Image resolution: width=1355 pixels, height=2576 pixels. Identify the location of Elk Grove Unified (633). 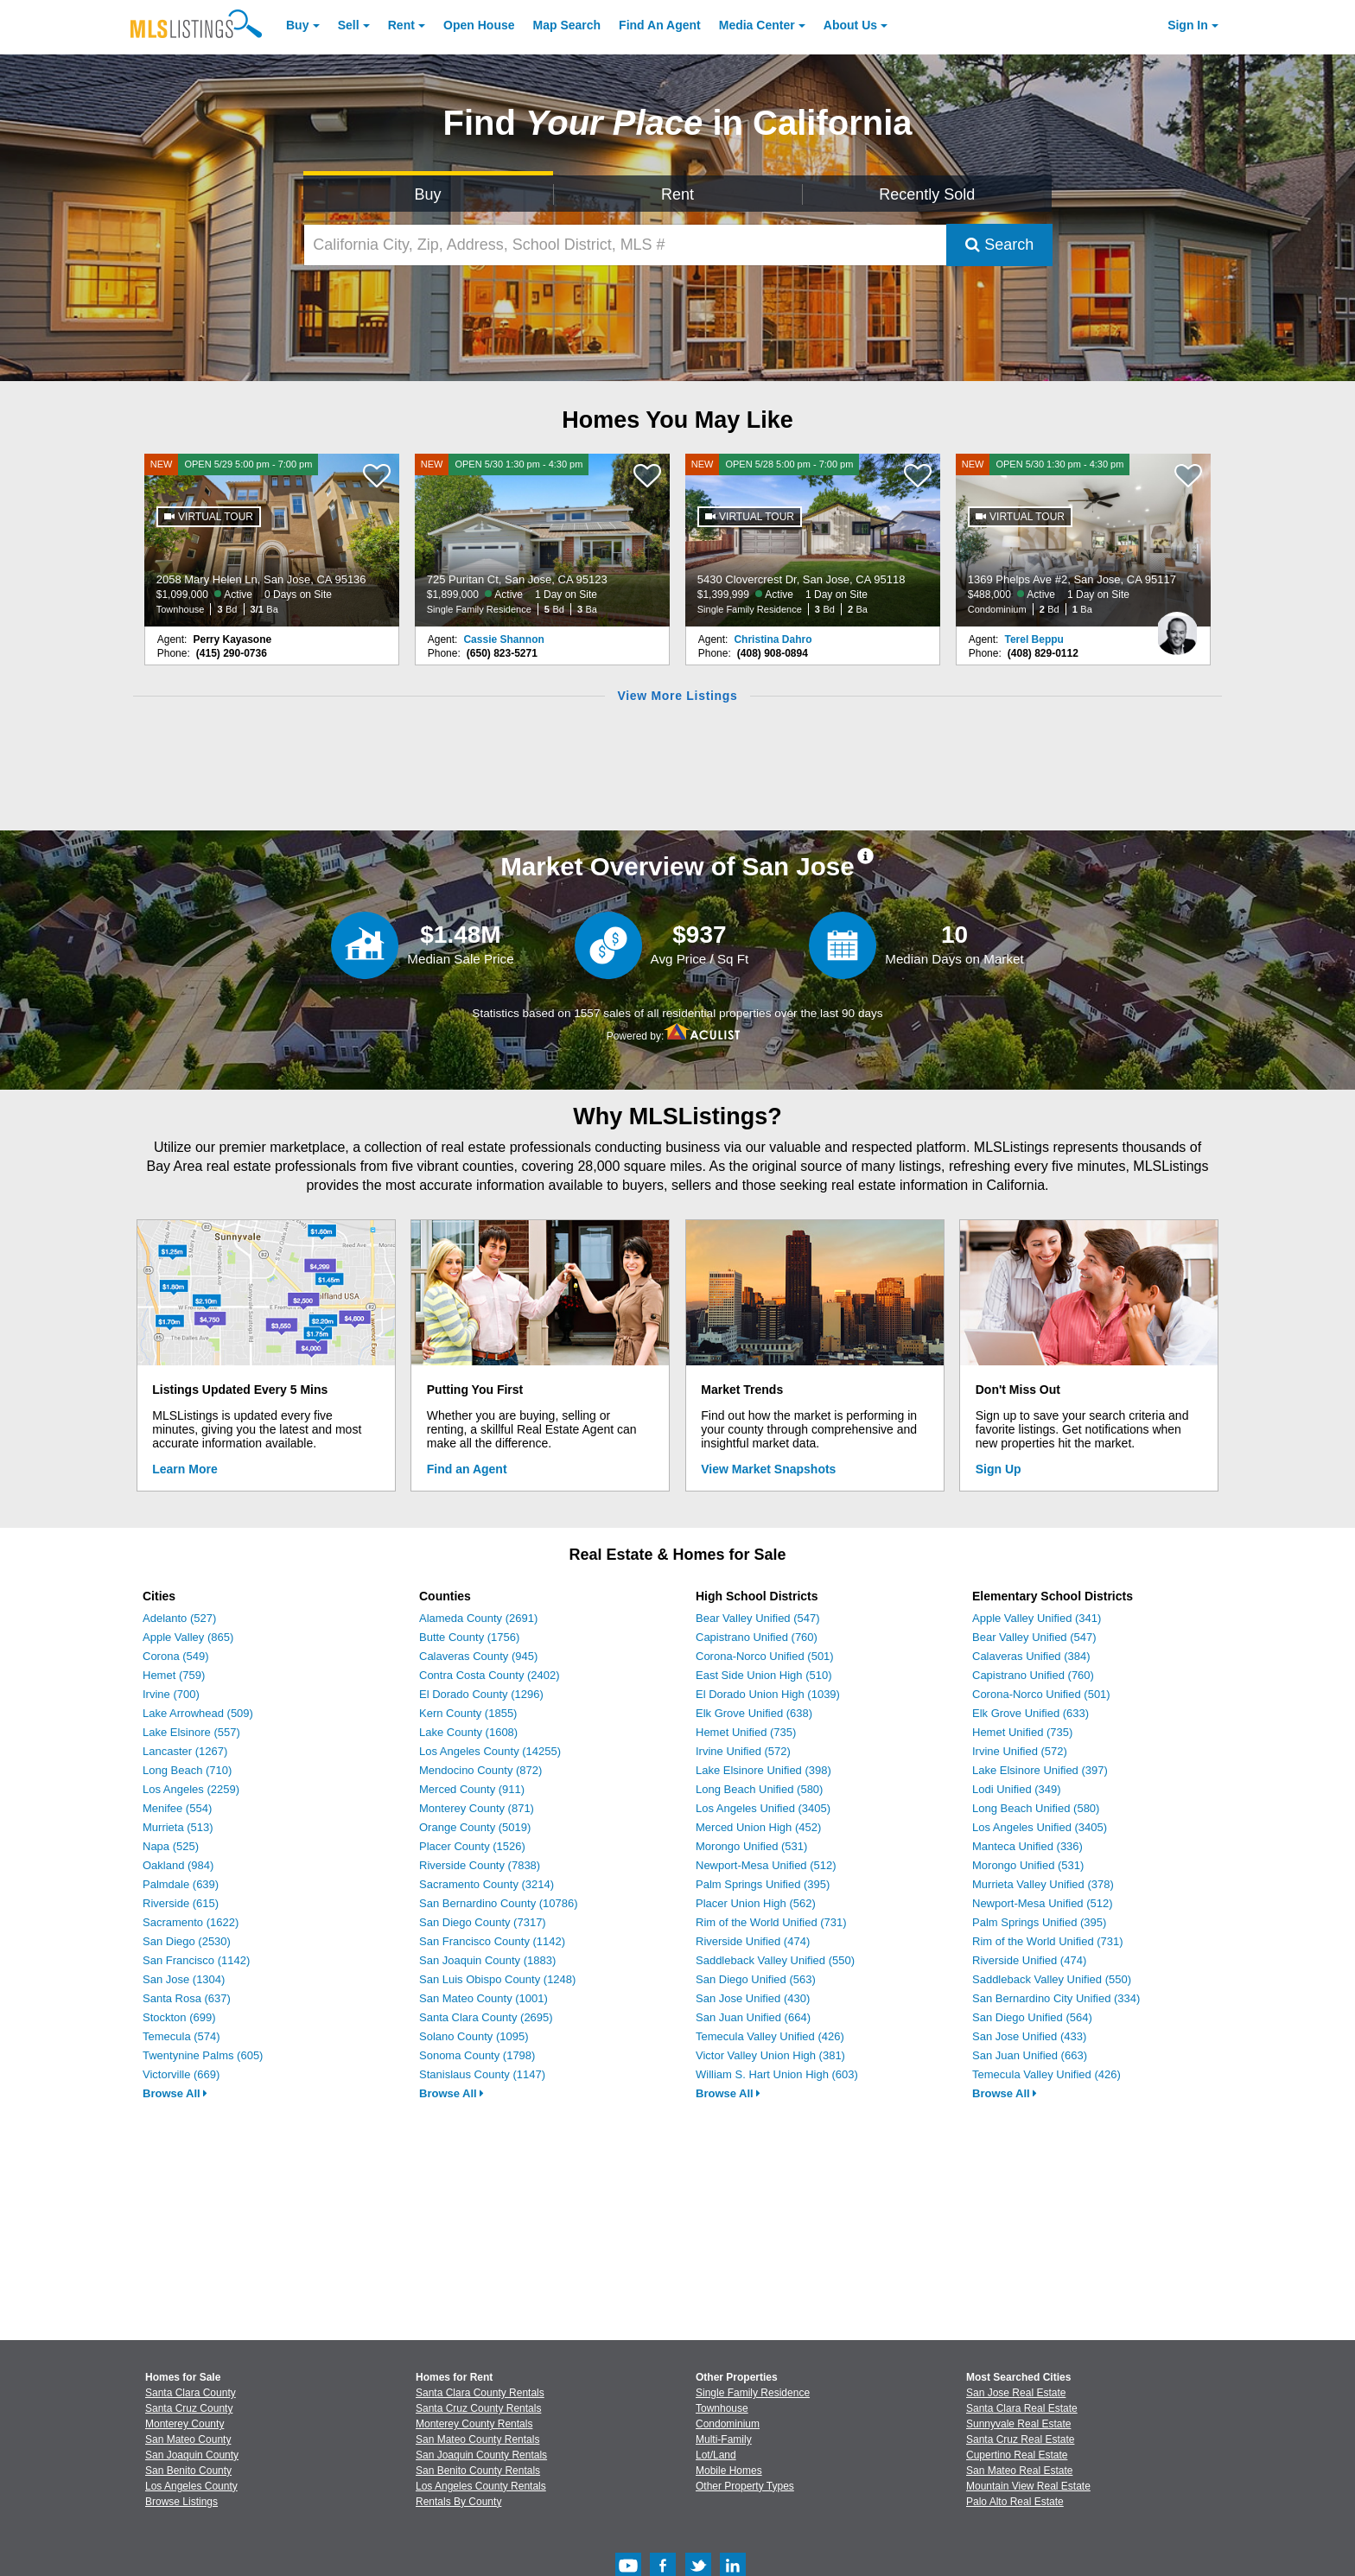
(1030, 1713).